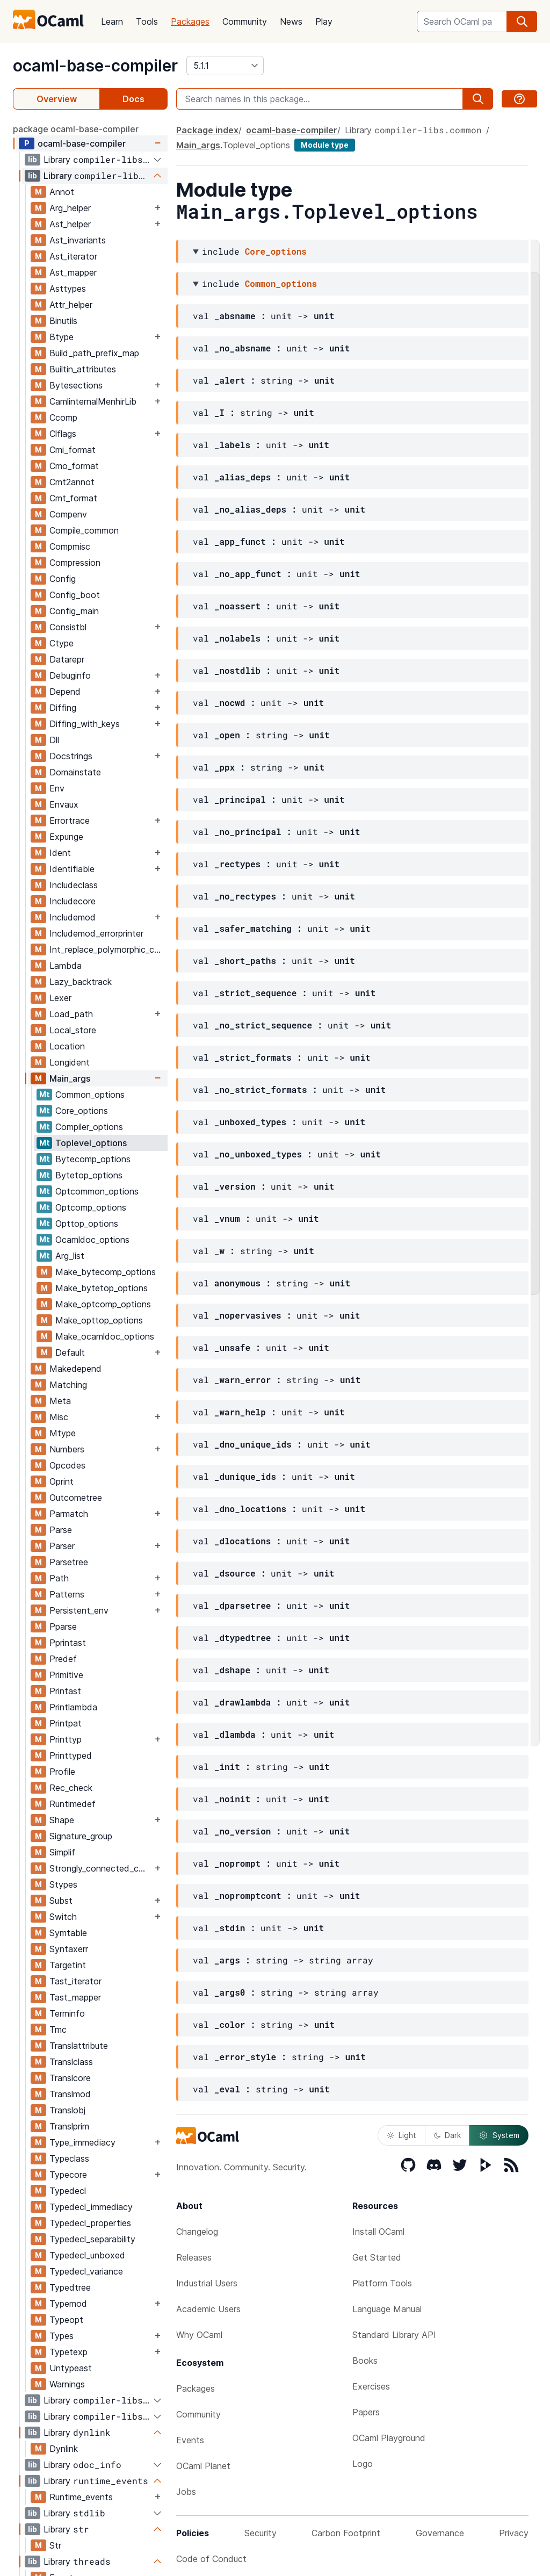 The height and width of the screenshot is (2576, 550). Describe the element at coordinates (72, 917) in the screenshot. I see `Includemod` at that location.